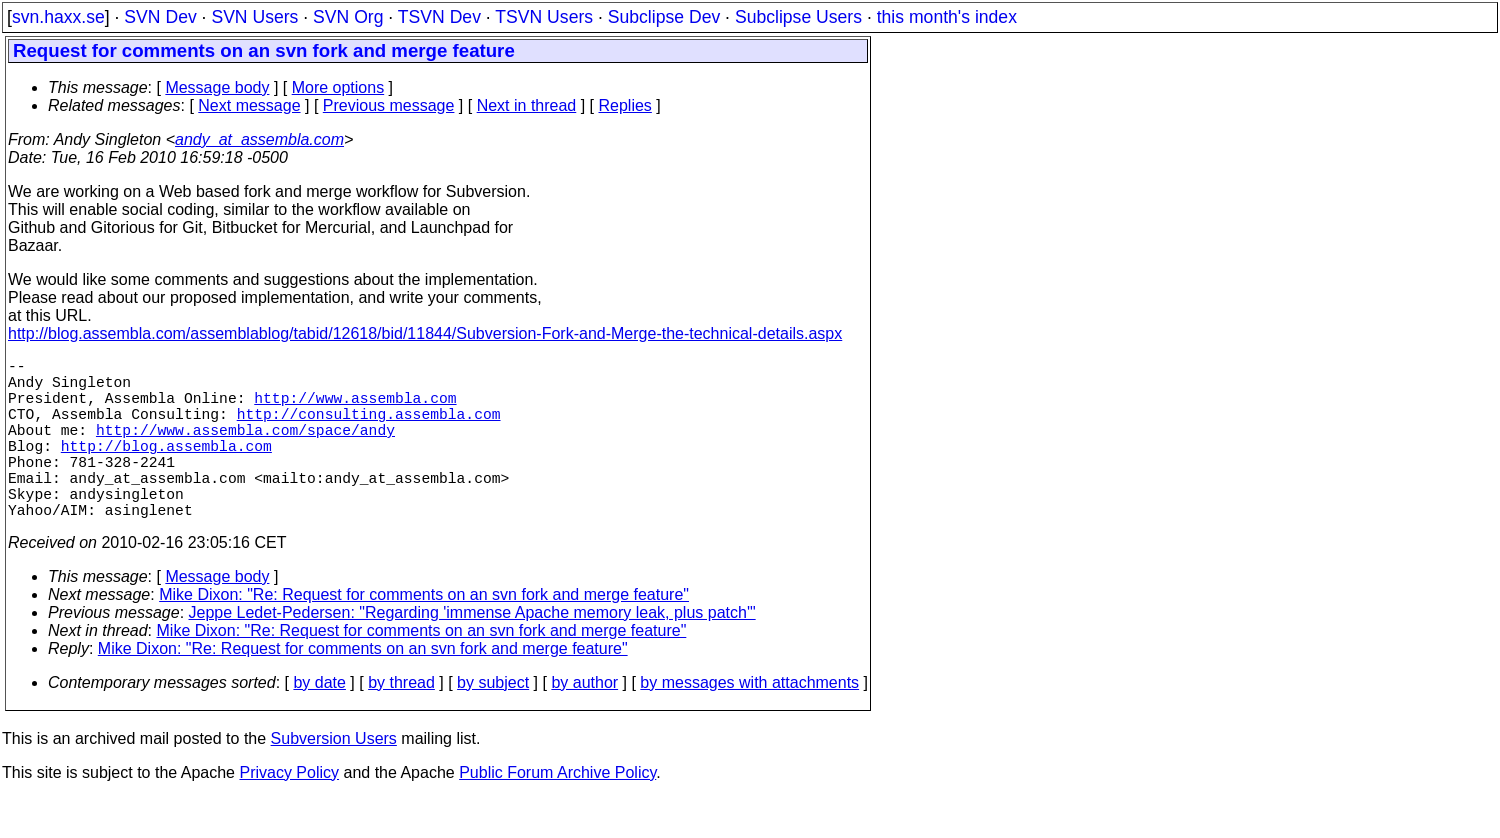 Image resolution: width=1500 pixels, height=838 pixels. What do you see at coordinates (217, 87) in the screenshot?
I see `Message body` at bounding box center [217, 87].